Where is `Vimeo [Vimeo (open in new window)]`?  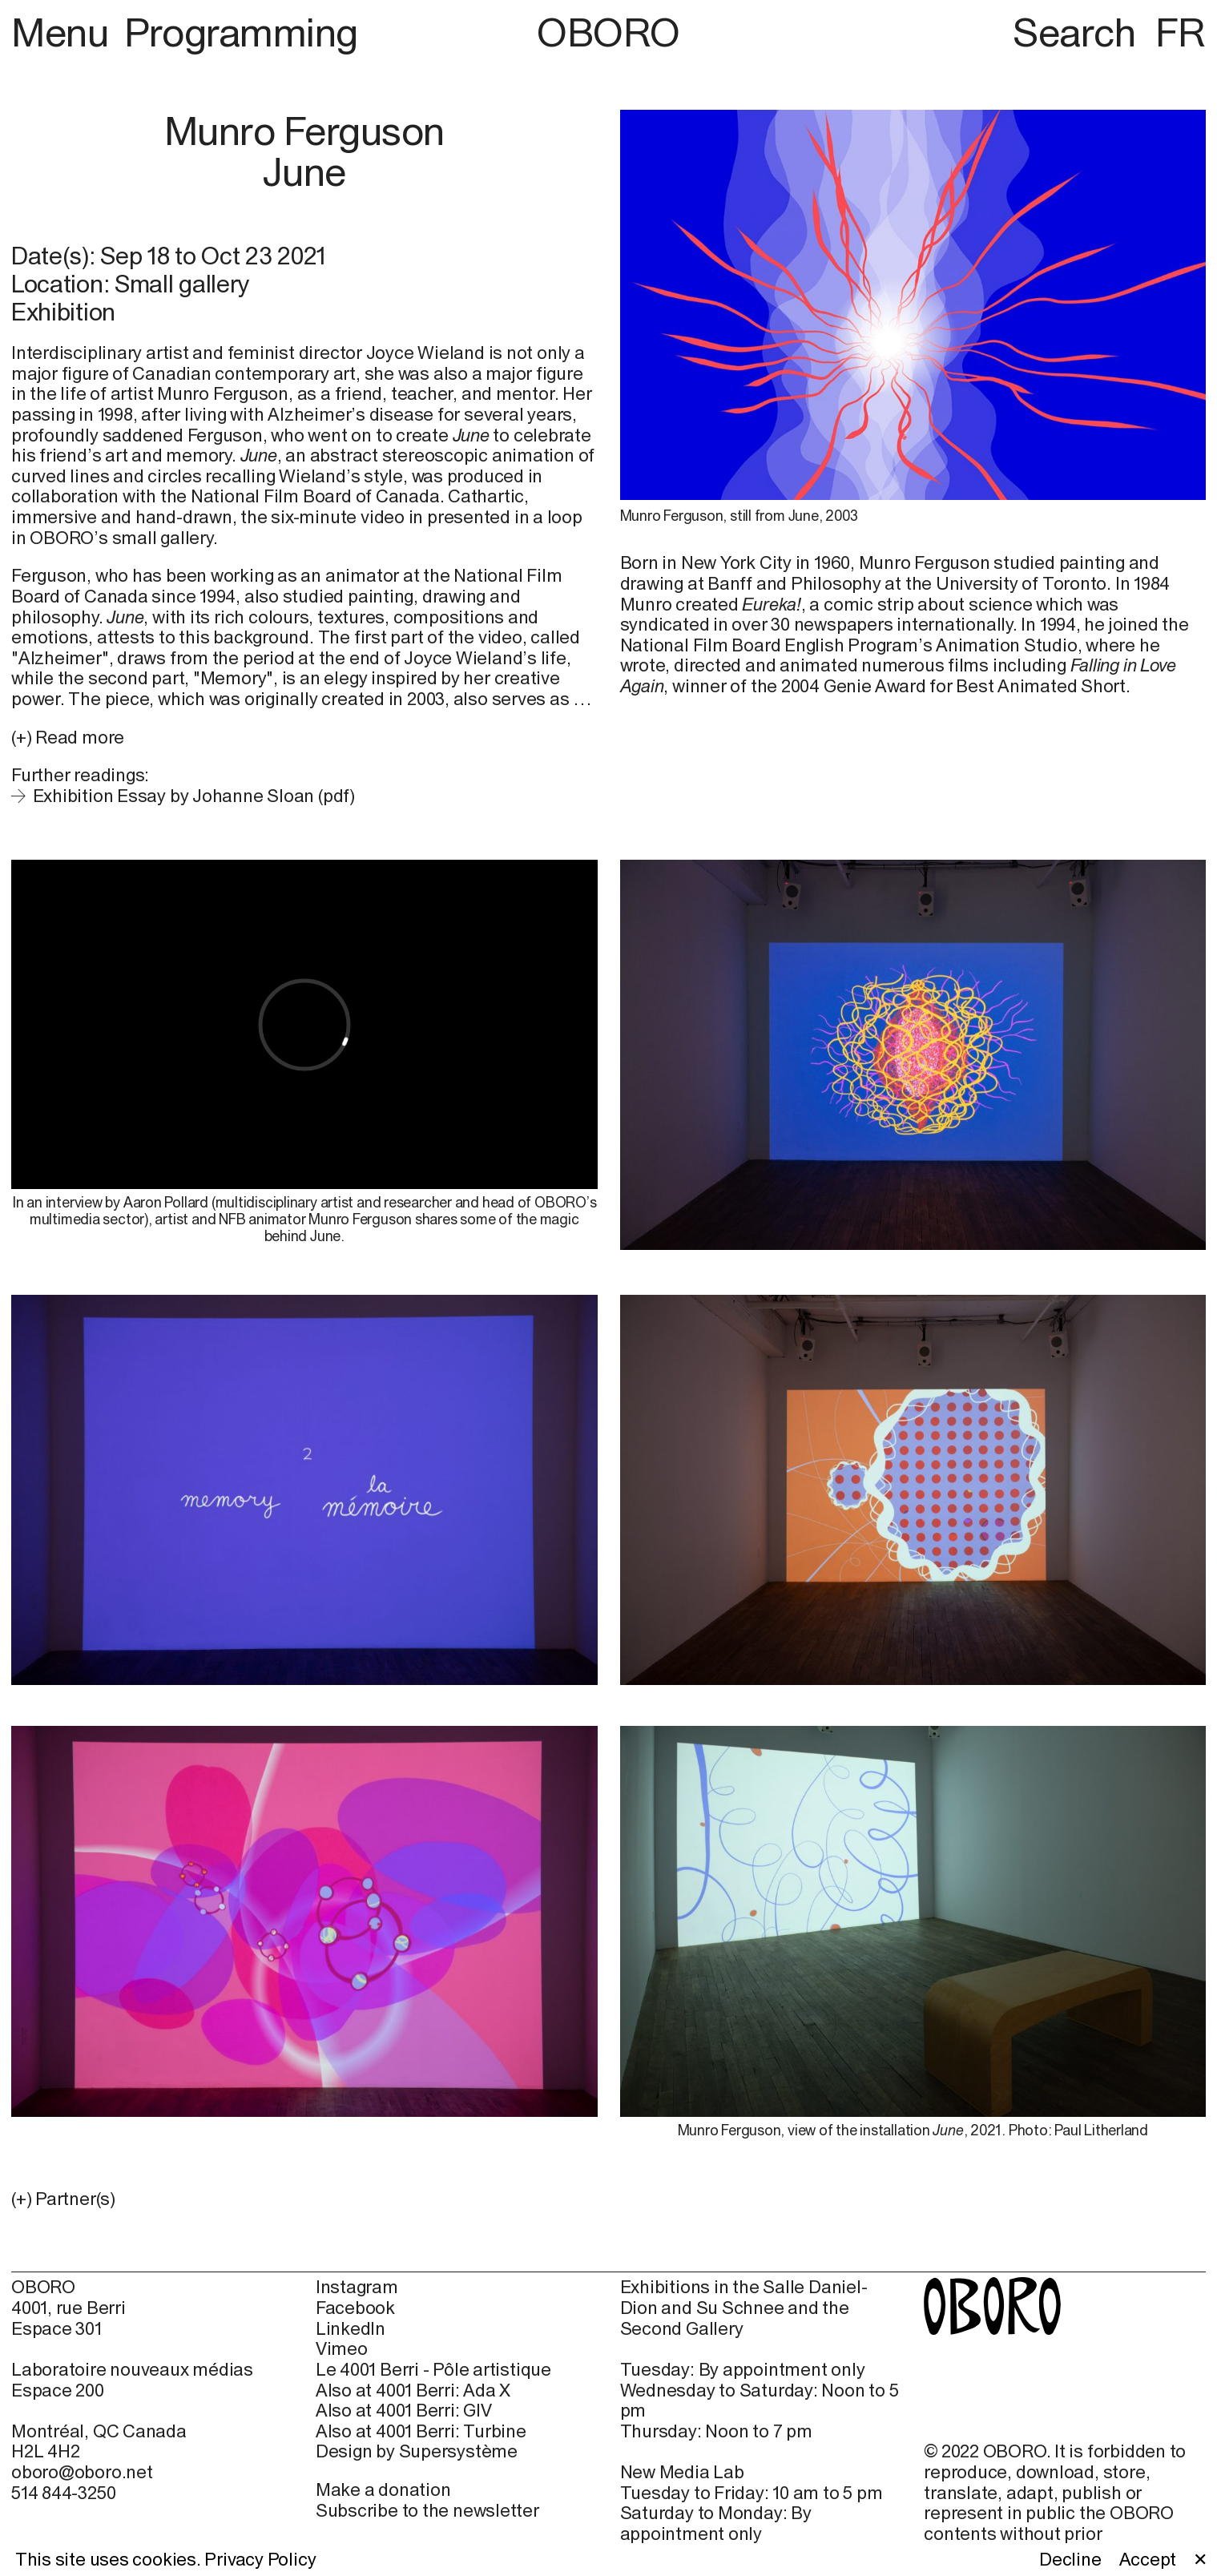
Vimeo [Vimeo (open in new window)] is located at coordinates (342, 2349).